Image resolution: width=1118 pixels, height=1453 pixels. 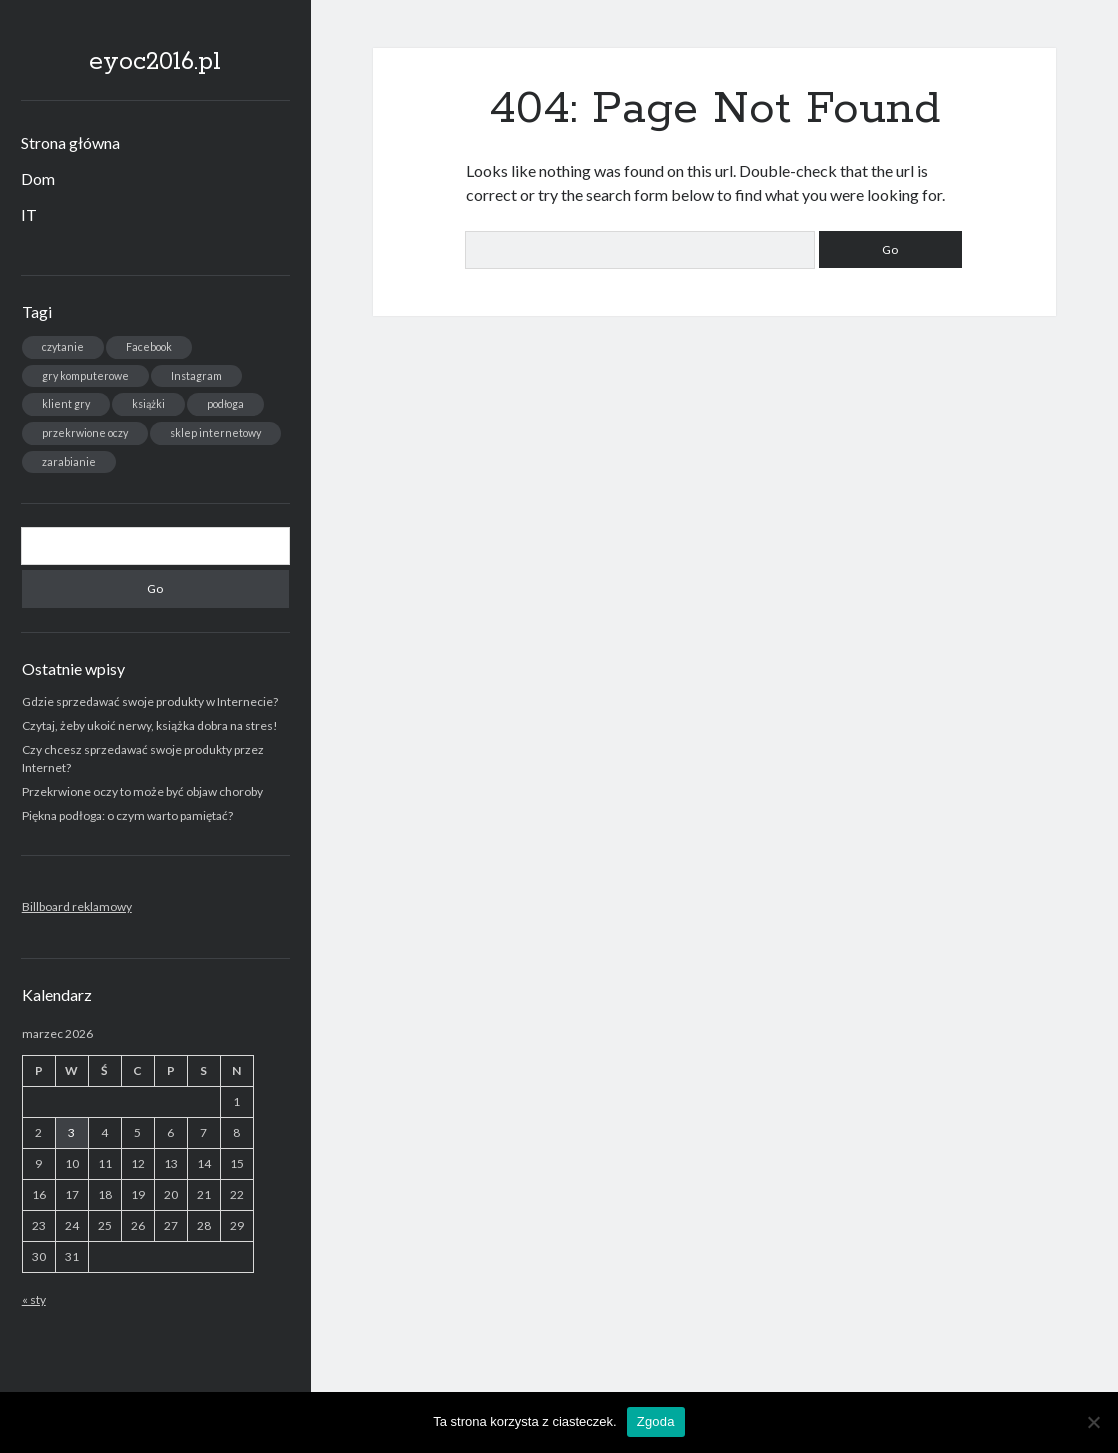 What do you see at coordinates (85, 432) in the screenshot?
I see `przekrwione oczy [przekrwione oczy (1 element)]` at bounding box center [85, 432].